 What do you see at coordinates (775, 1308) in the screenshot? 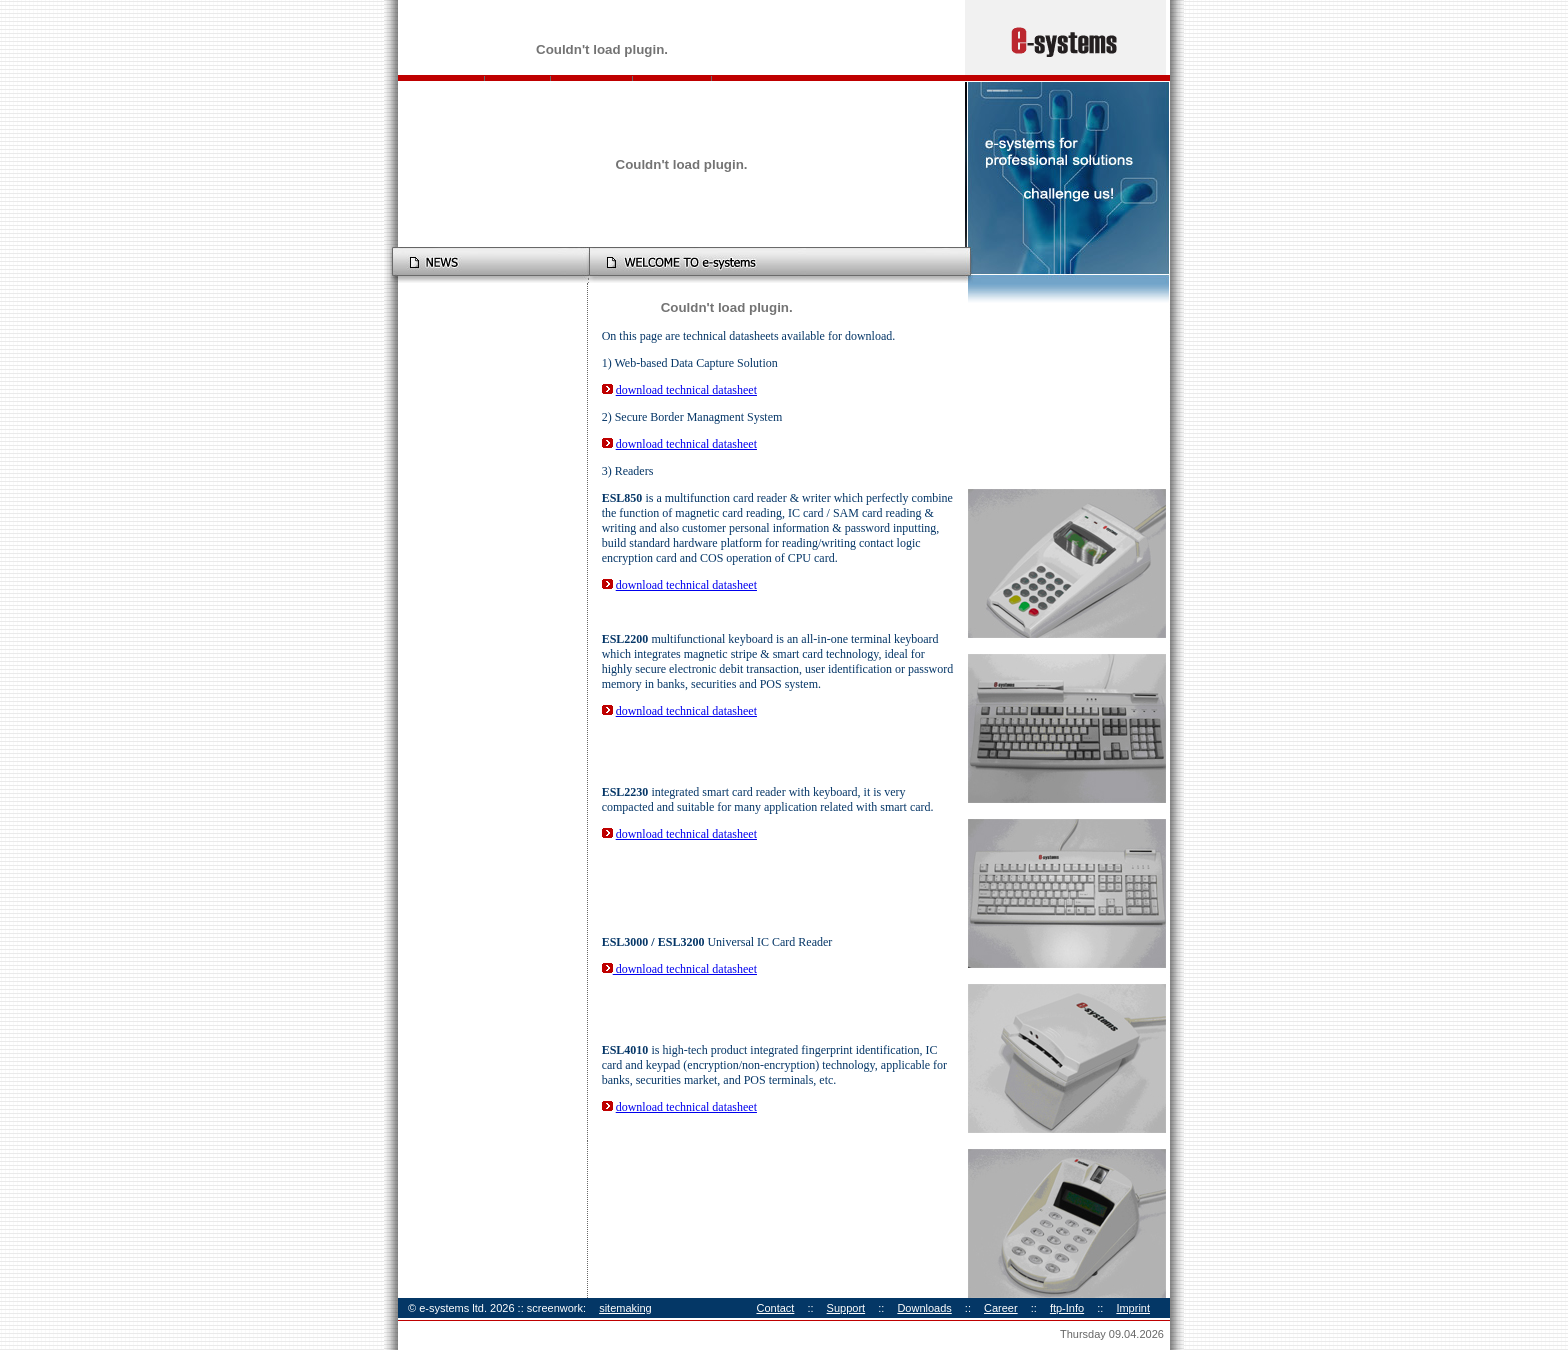
I see `Contact` at bounding box center [775, 1308].